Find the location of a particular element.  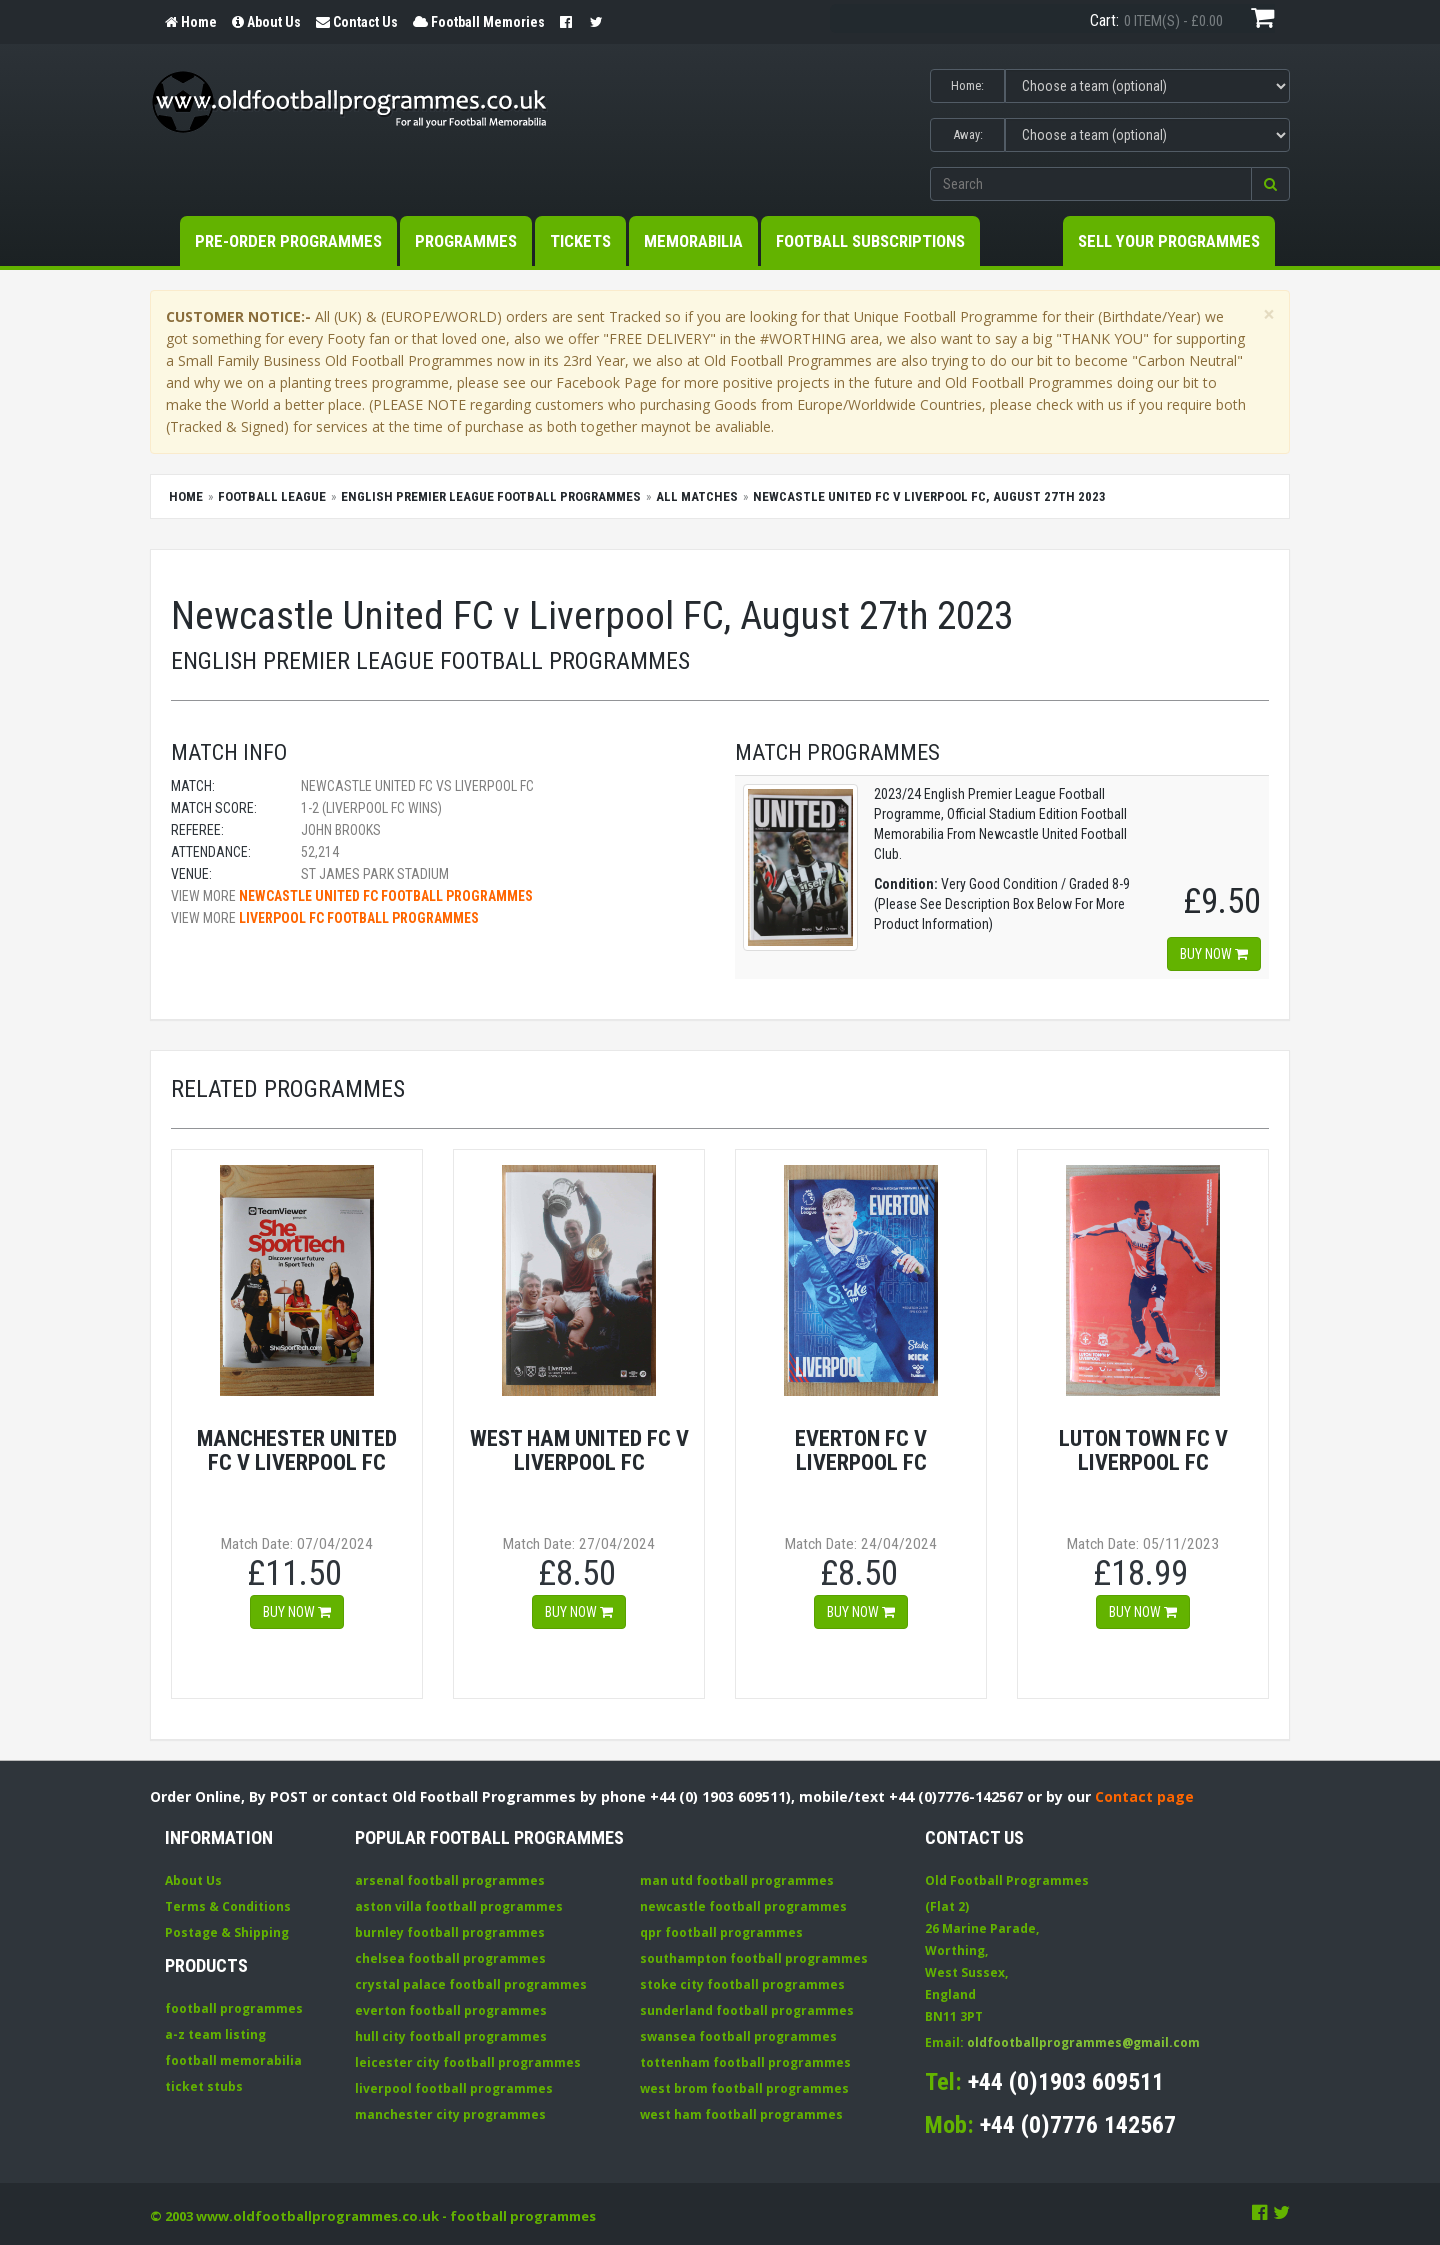

liverpool football programmes is located at coordinates (454, 2088).